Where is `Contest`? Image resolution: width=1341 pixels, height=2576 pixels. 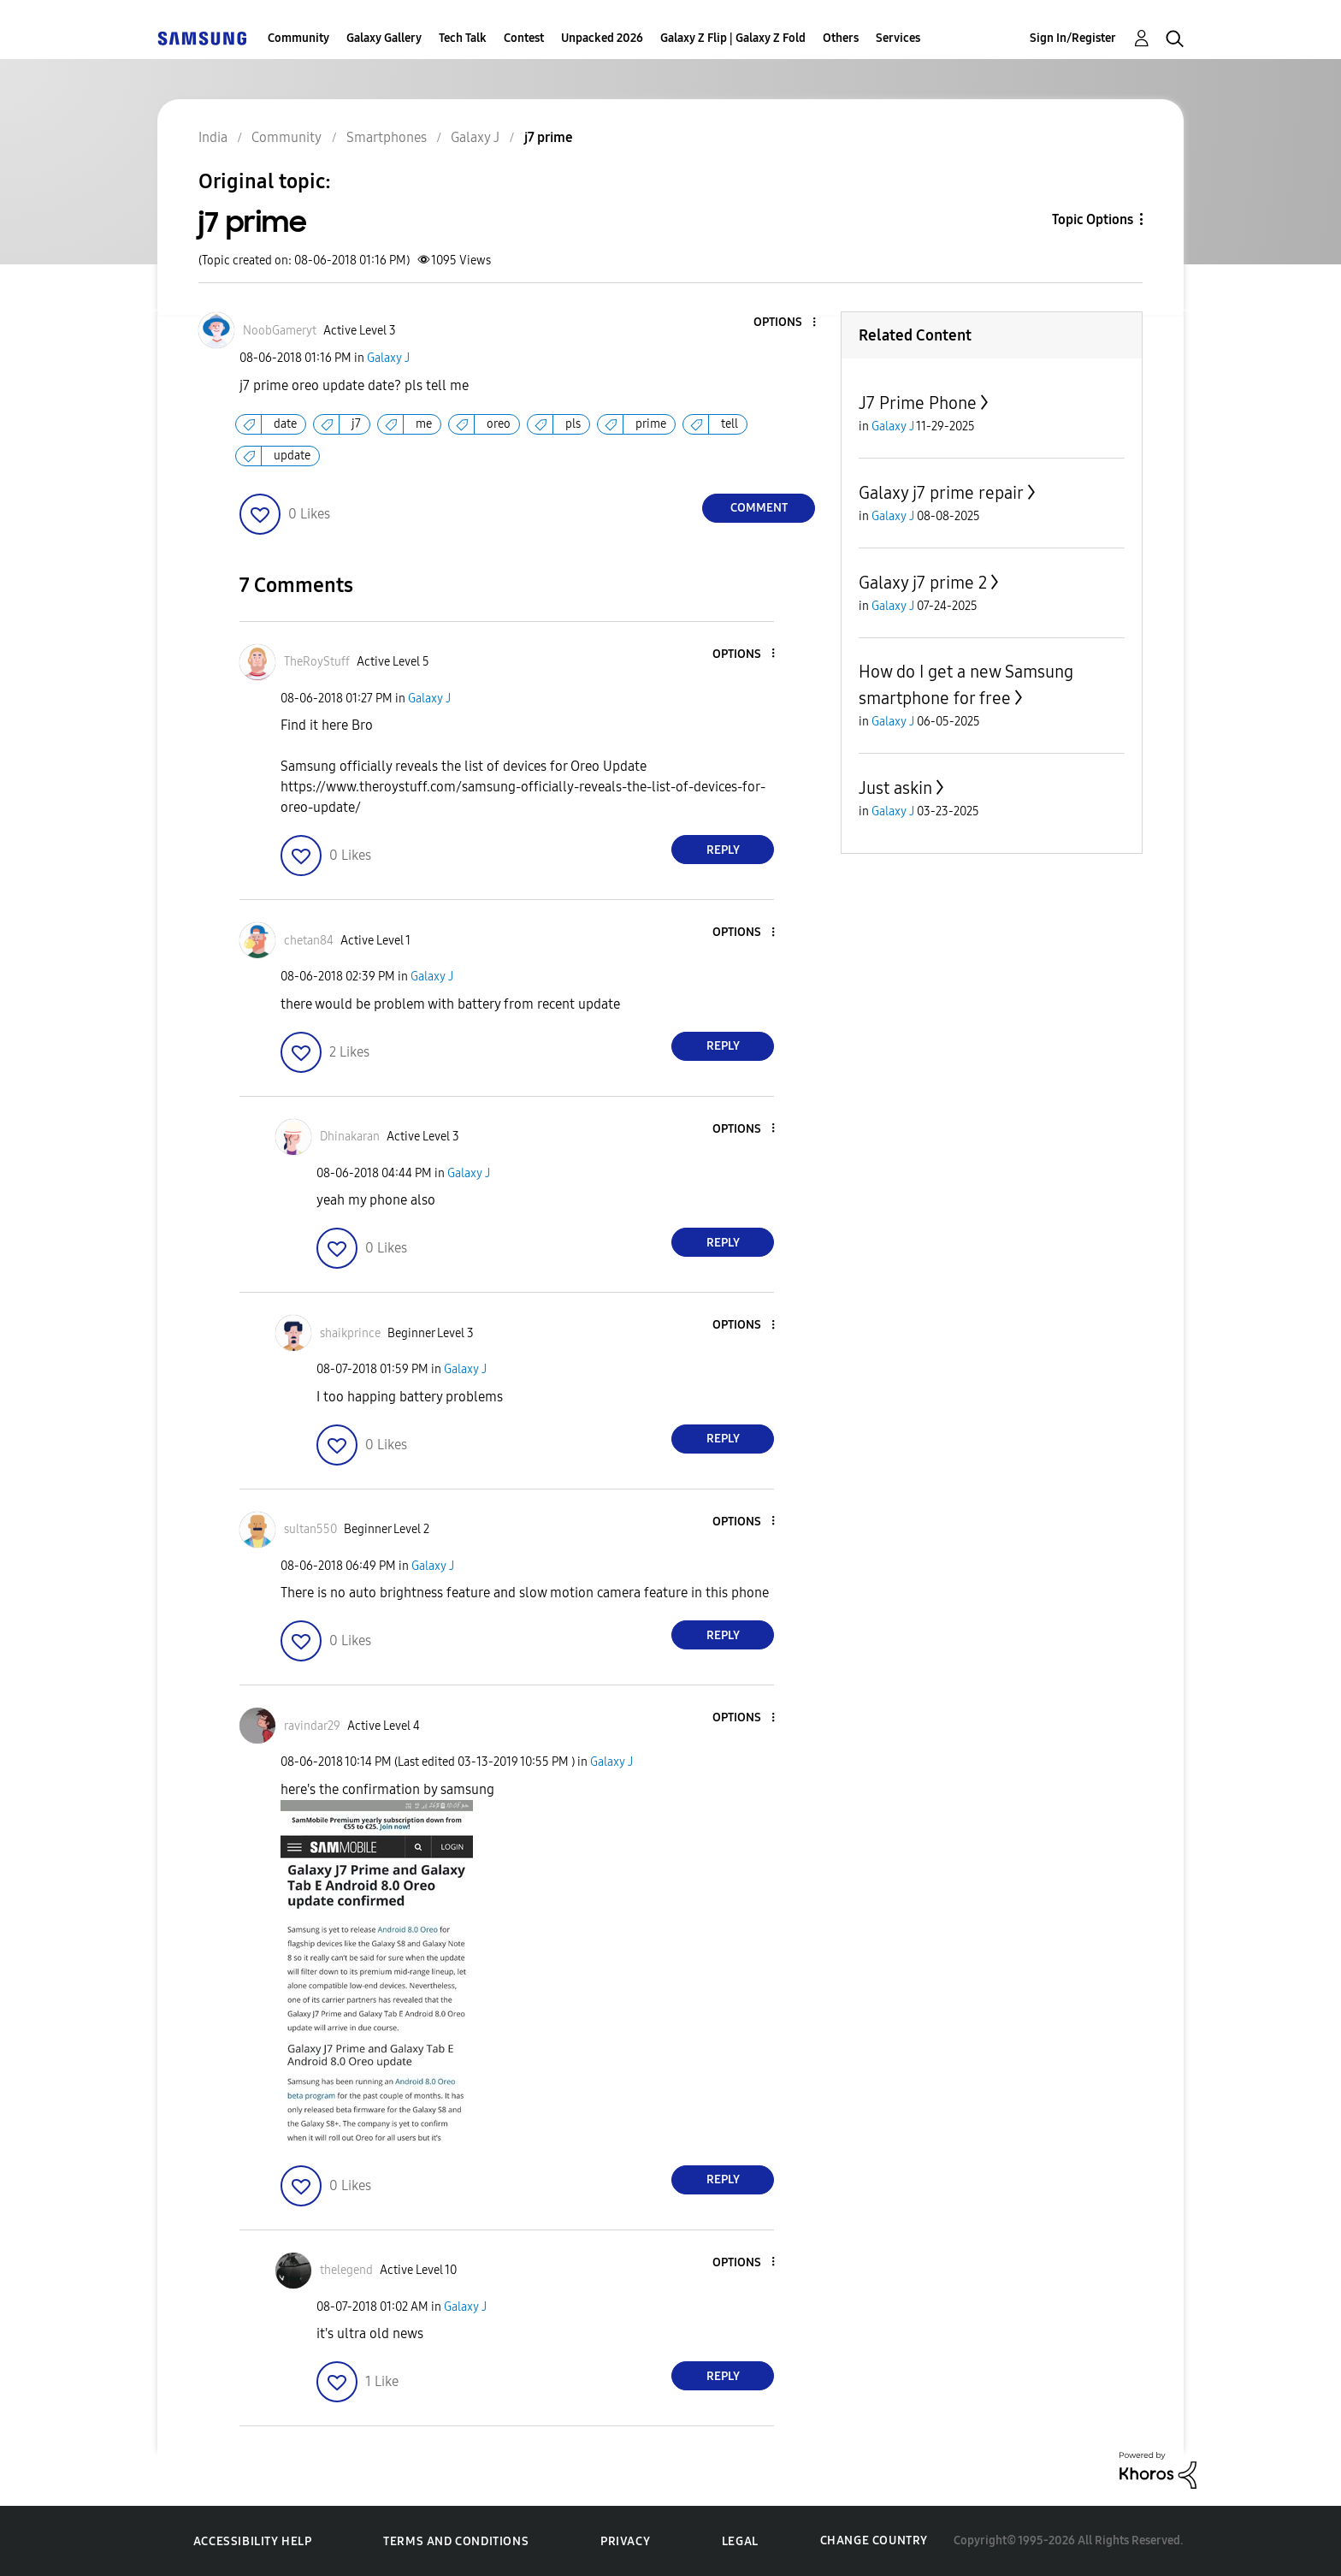 Contest is located at coordinates (524, 38).